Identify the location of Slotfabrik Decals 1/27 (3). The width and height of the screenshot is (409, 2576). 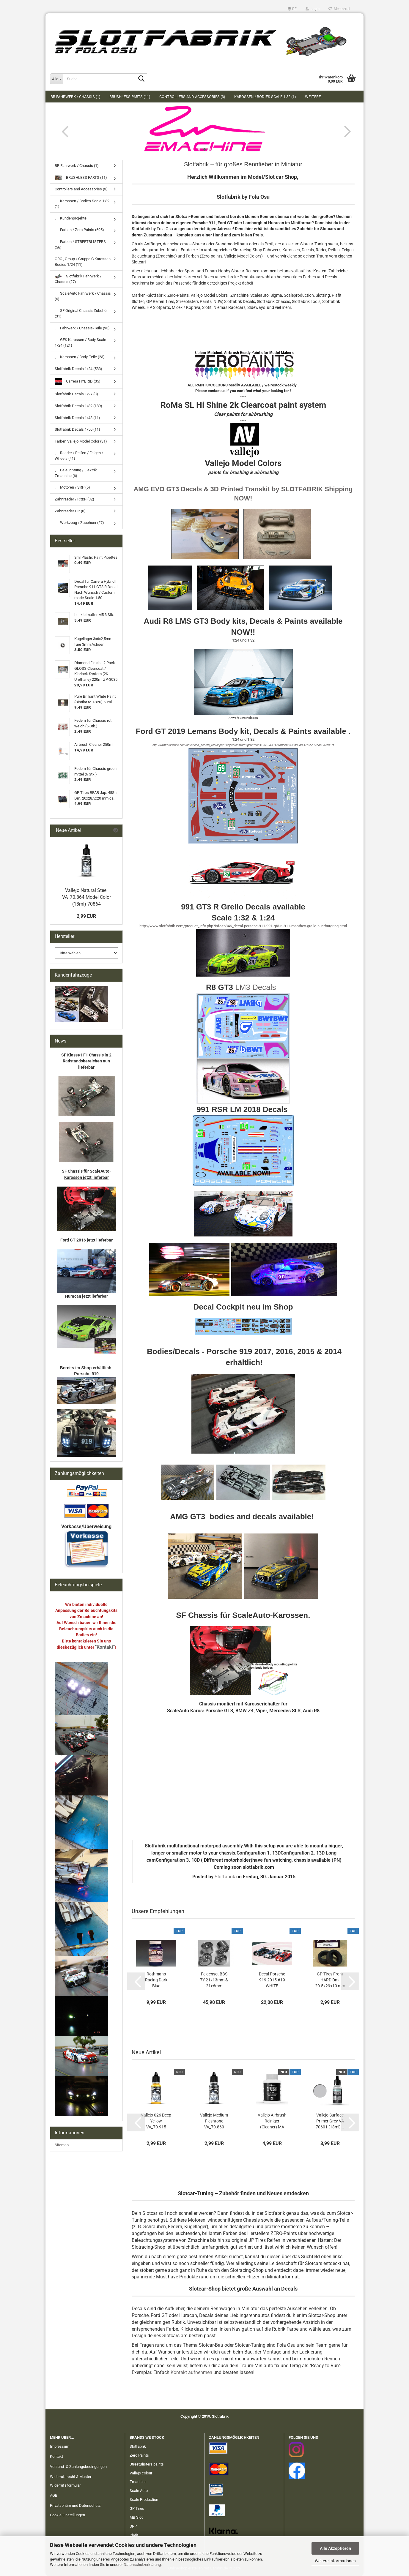
(76, 394).